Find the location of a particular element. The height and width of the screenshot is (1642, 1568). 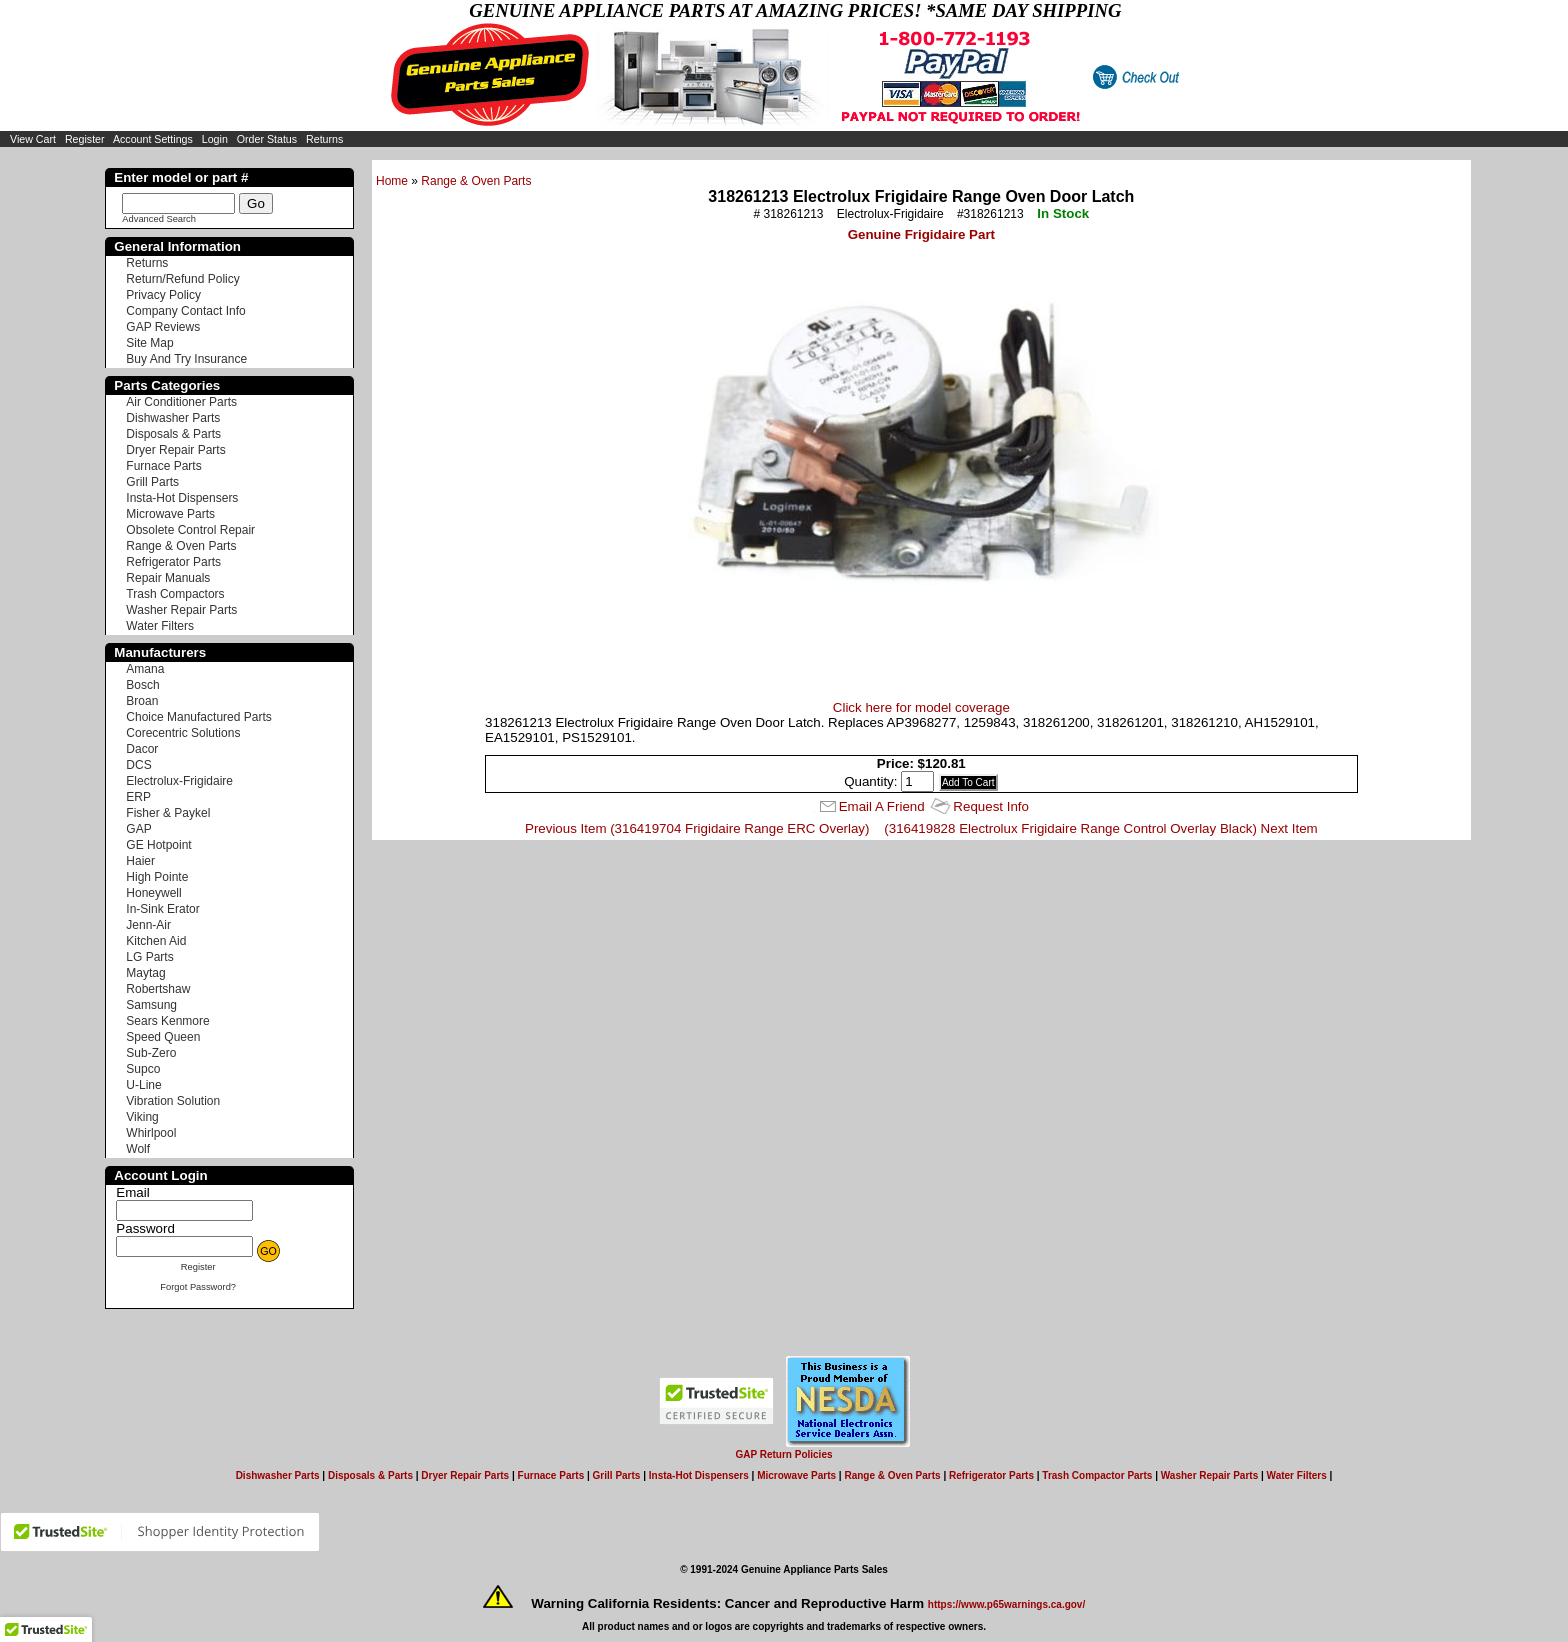

Refrigerator Parts is located at coordinates (173, 562).